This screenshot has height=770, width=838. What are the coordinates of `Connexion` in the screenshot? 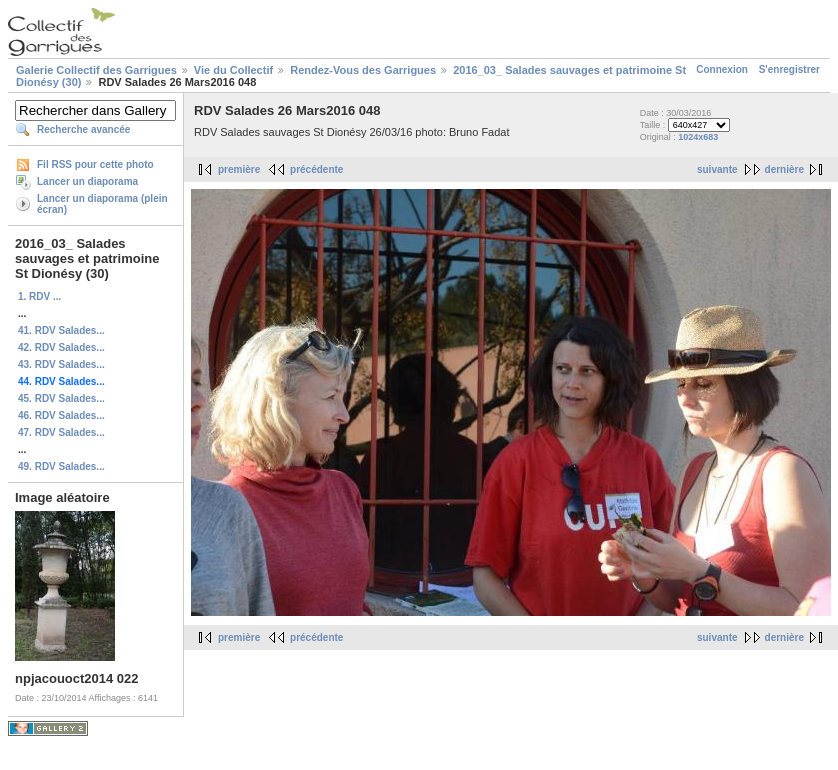 It's located at (722, 69).